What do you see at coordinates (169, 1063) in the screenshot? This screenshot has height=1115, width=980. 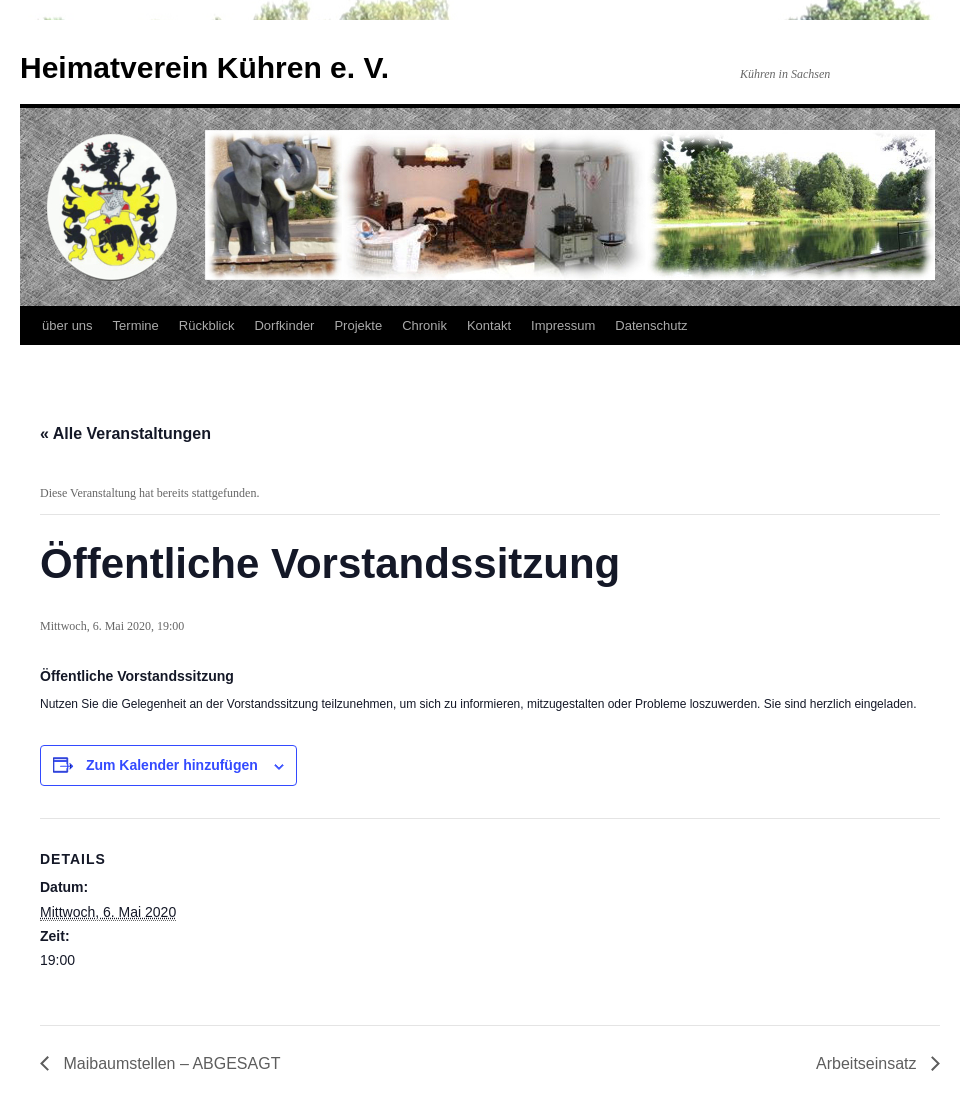 I see `Maibaumstellen – ABGESAGT` at bounding box center [169, 1063].